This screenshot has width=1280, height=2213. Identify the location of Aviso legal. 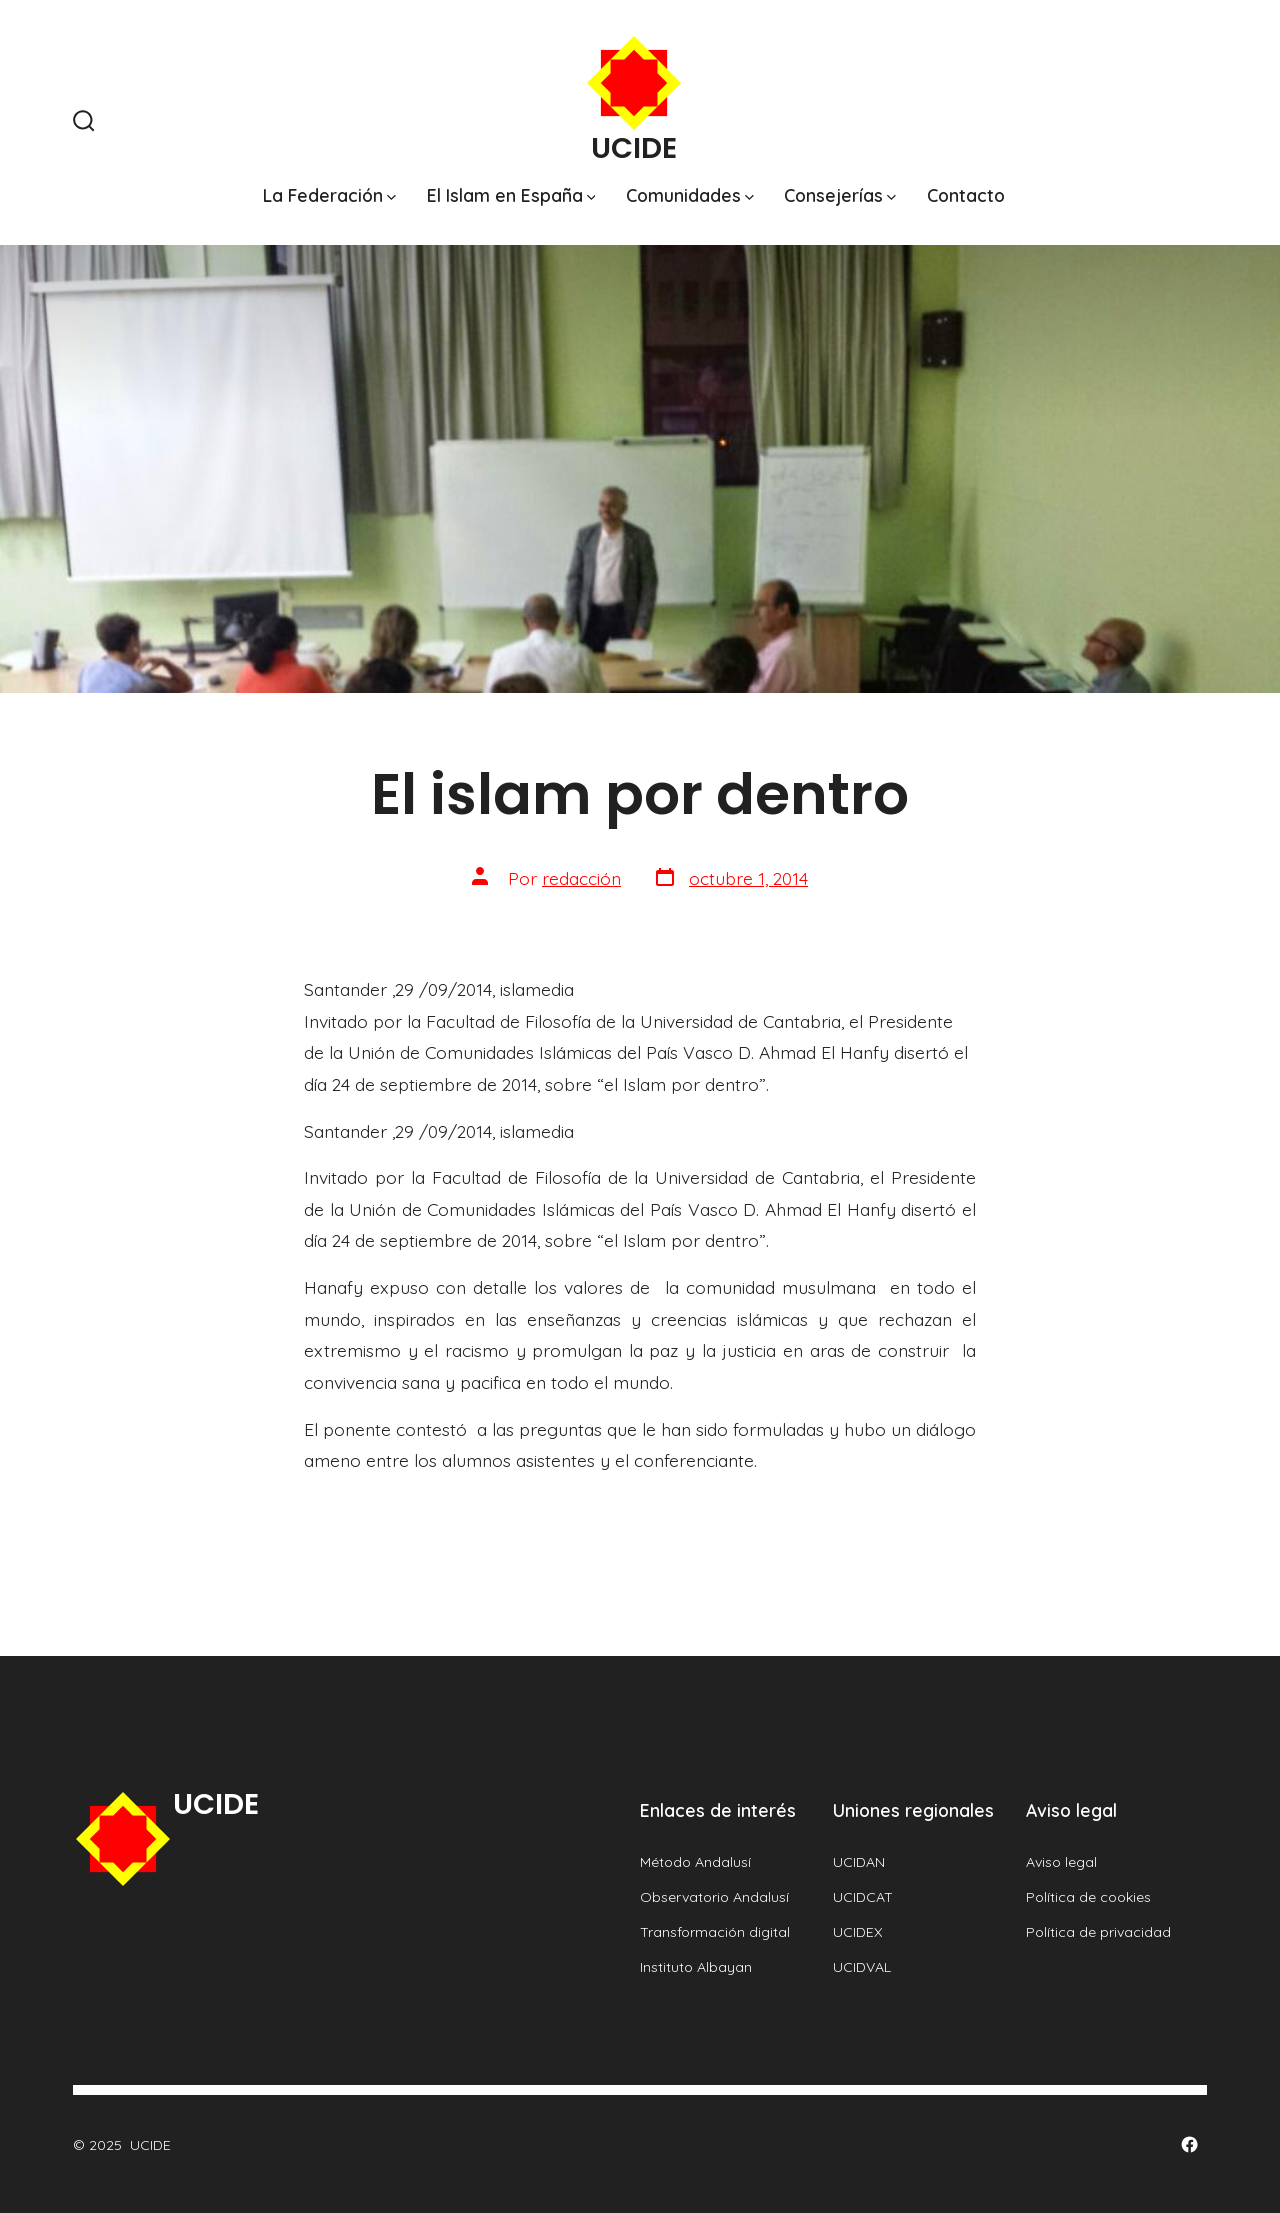
(1061, 1862).